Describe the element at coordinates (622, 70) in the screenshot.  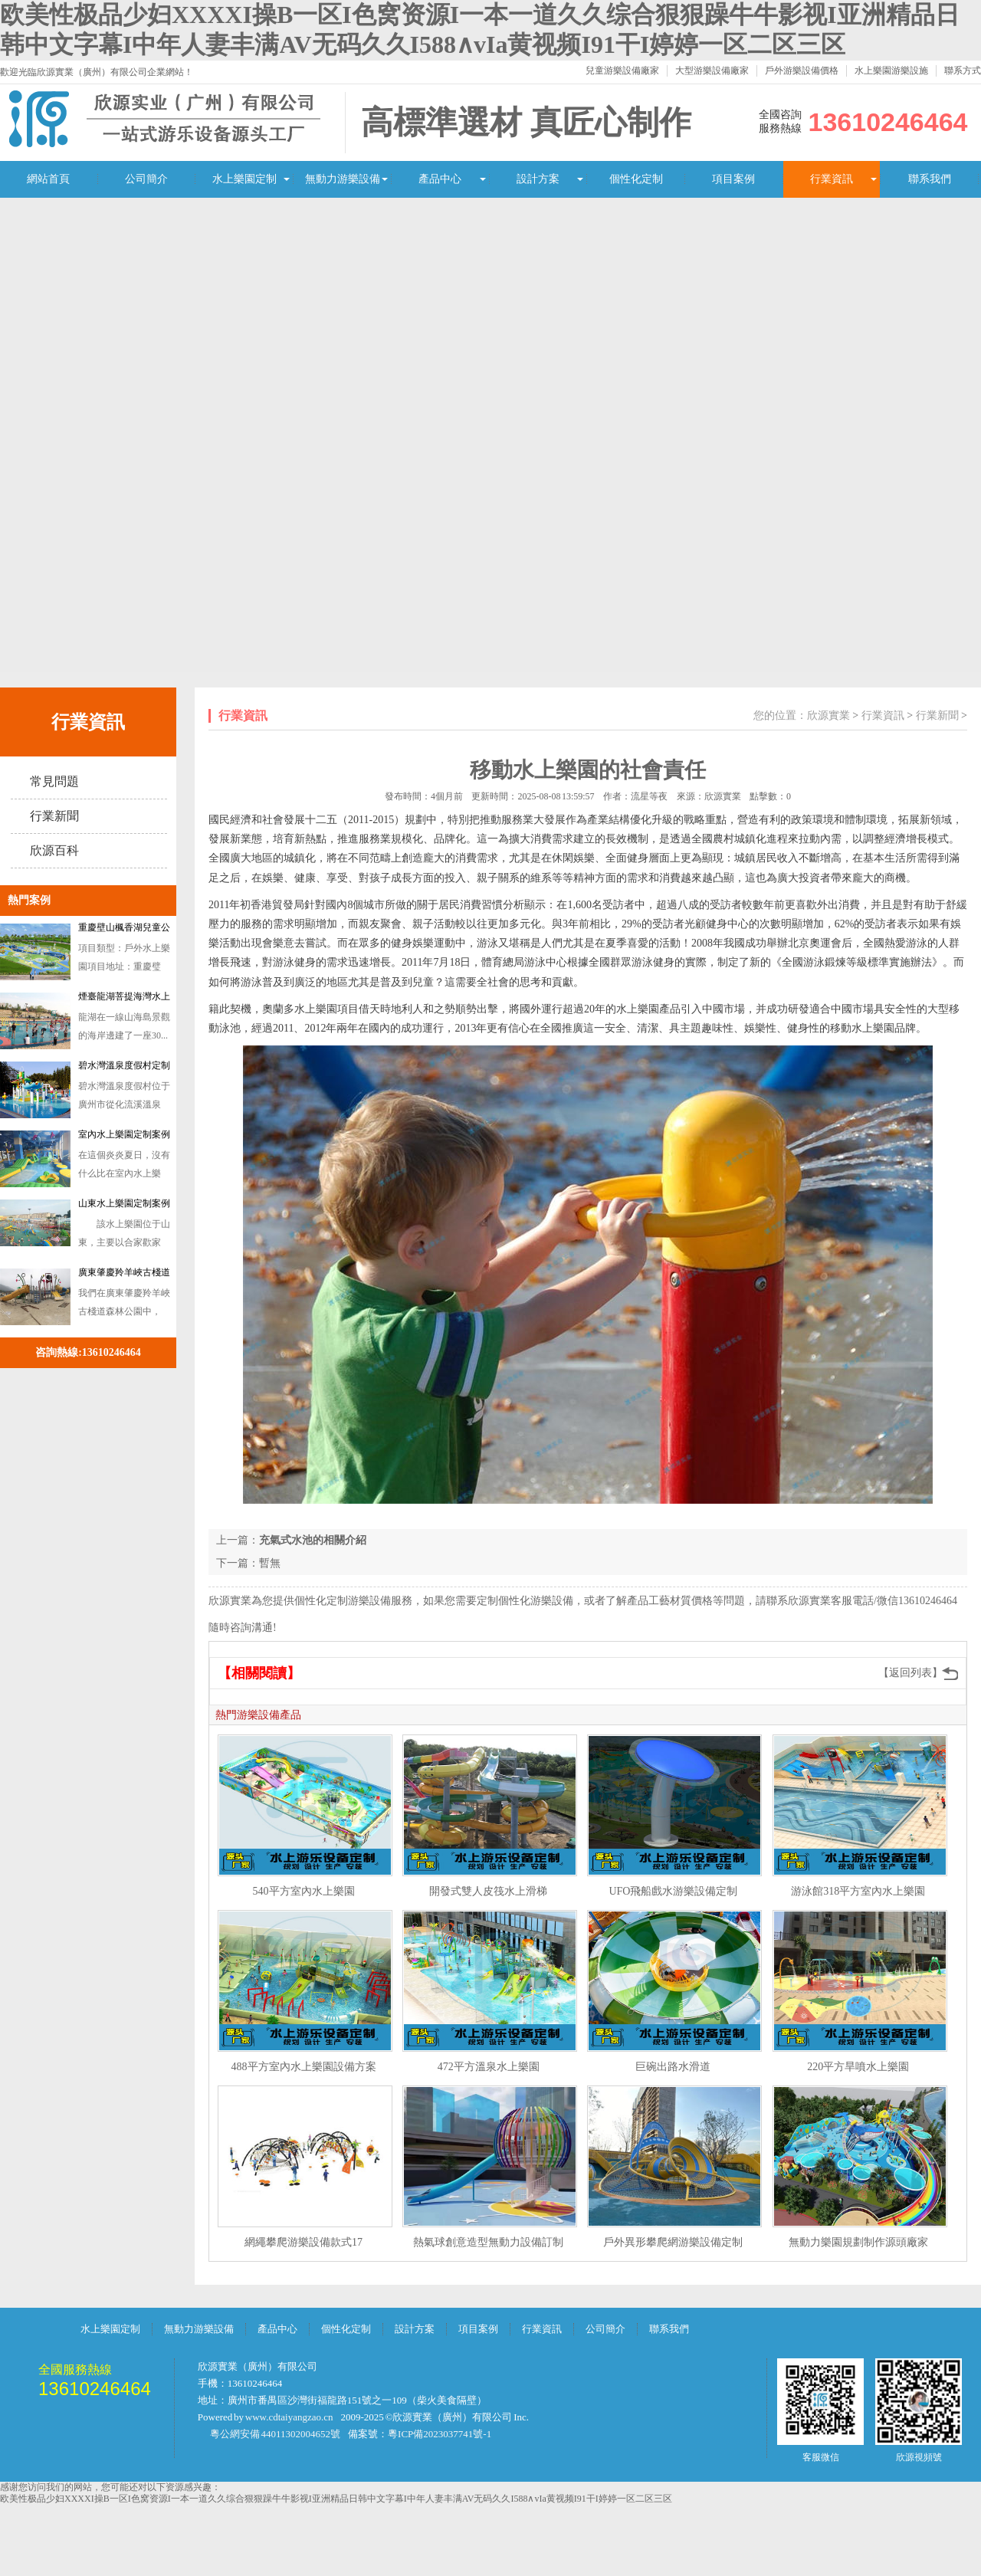
I see `兒童游樂設備廠家` at that location.